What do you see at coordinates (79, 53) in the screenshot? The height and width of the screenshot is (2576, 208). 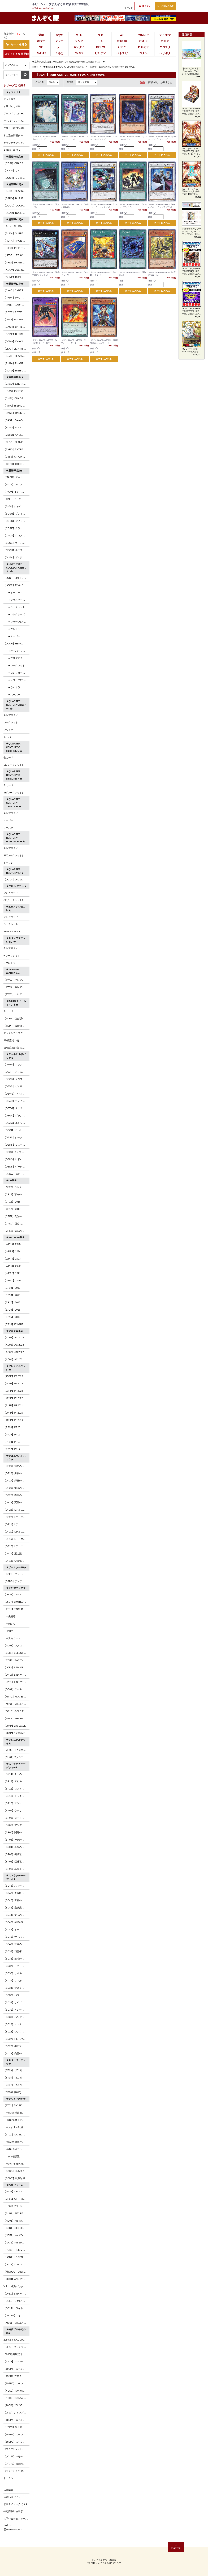 I see `ｳｨｸﾛｽ` at bounding box center [79, 53].